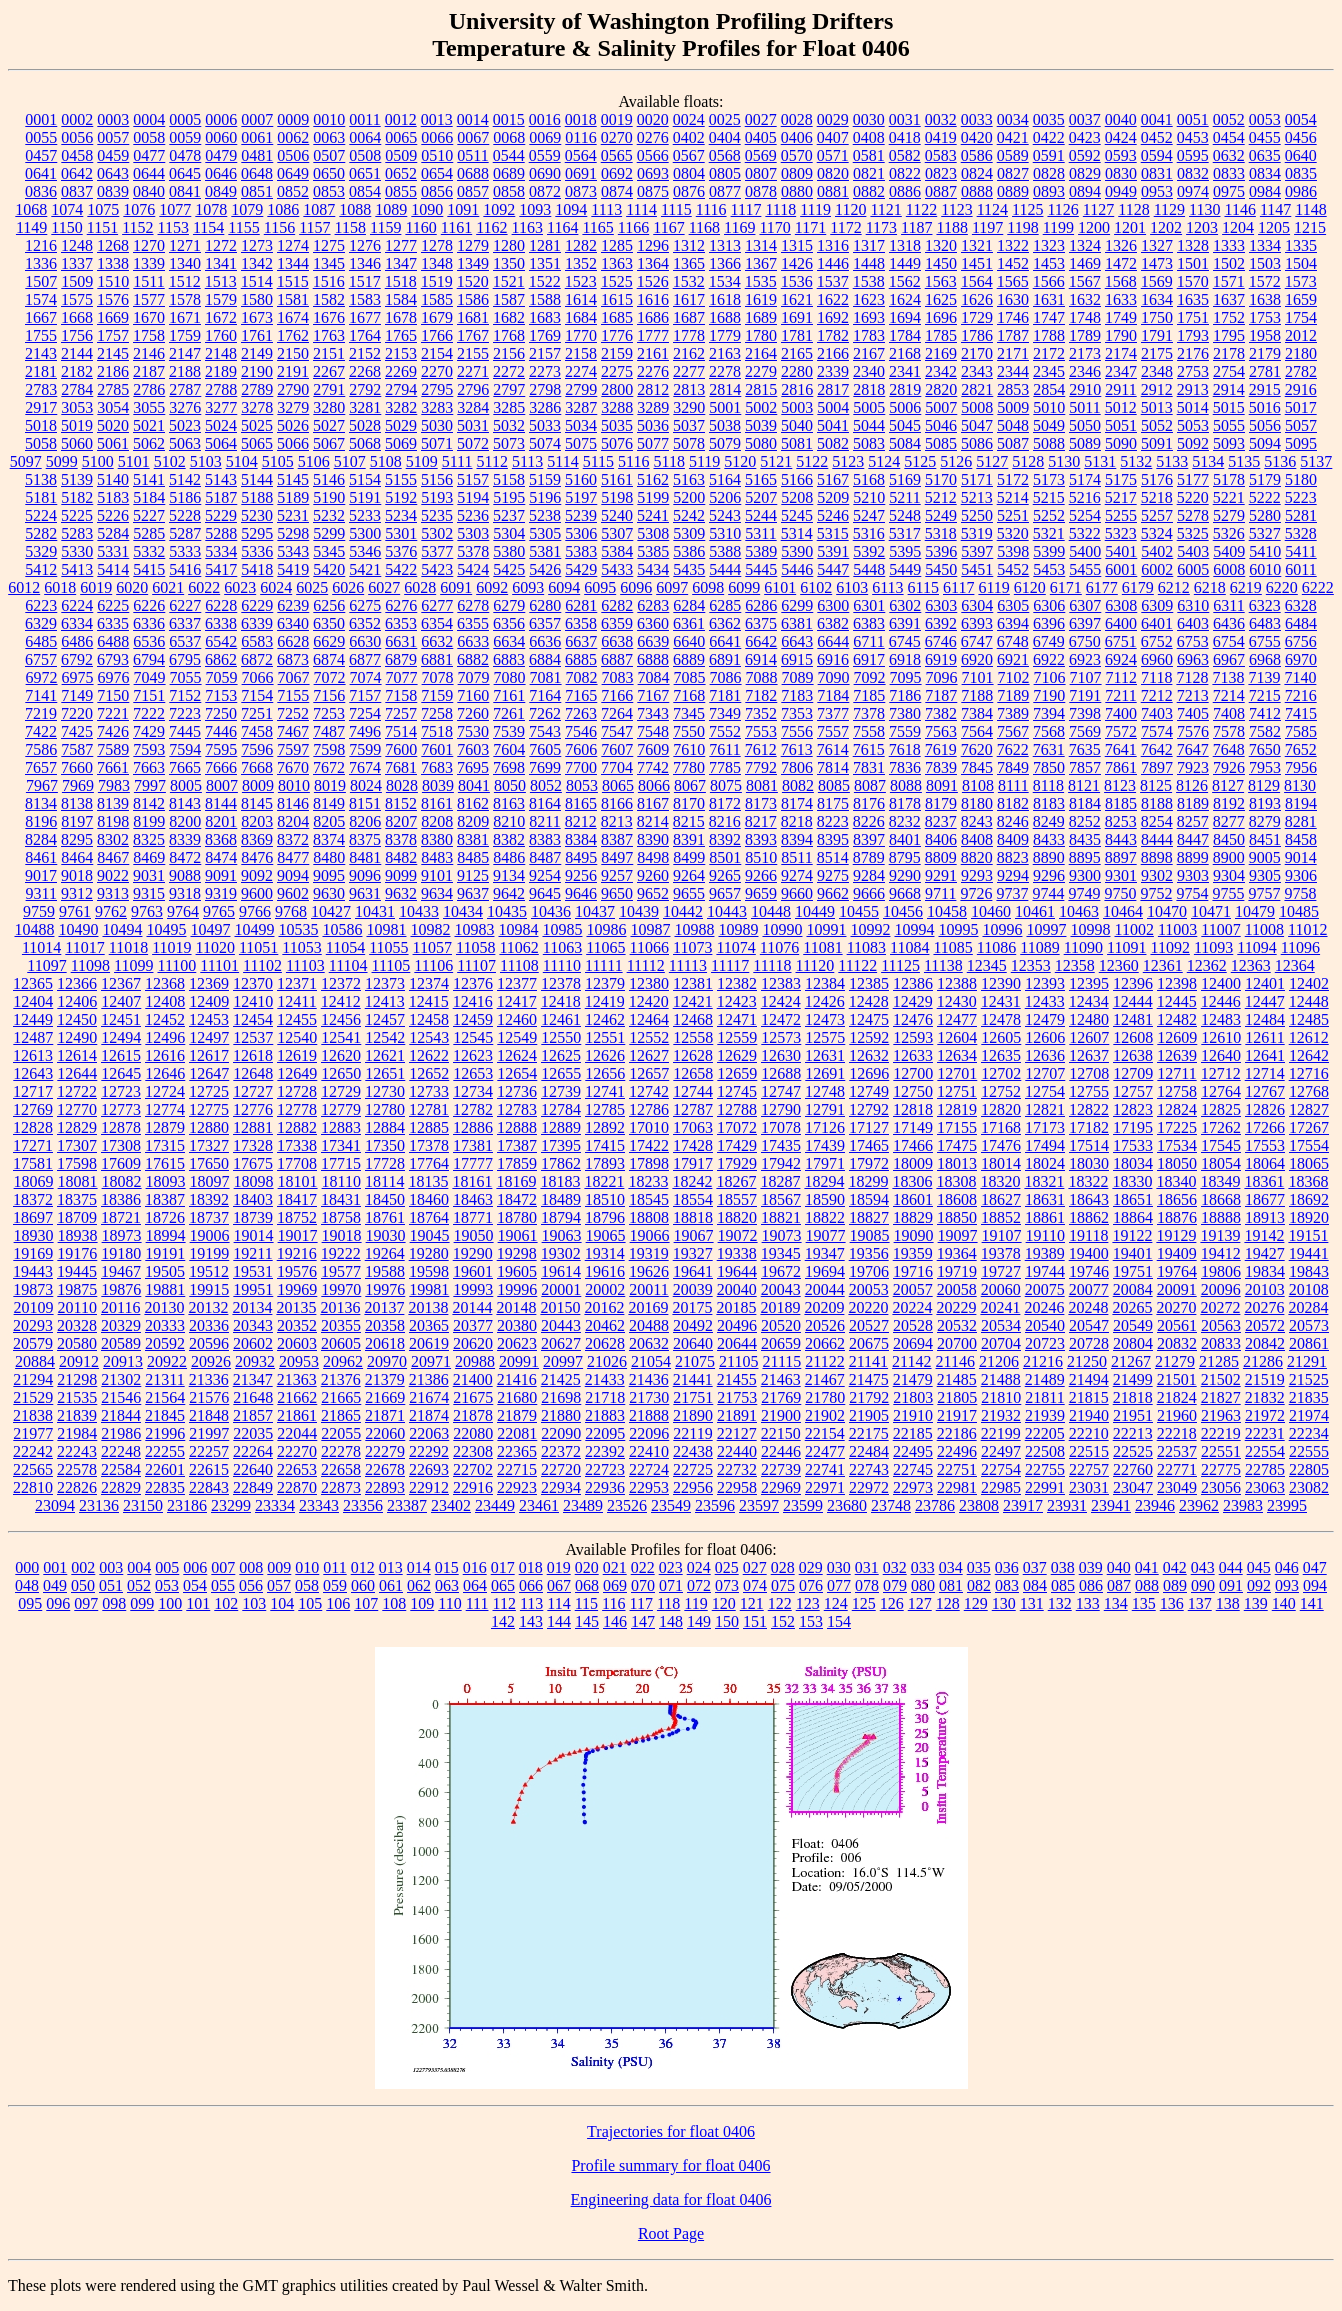  Describe the element at coordinates (761, 389) in the screenshot. I see `2815` at that location.